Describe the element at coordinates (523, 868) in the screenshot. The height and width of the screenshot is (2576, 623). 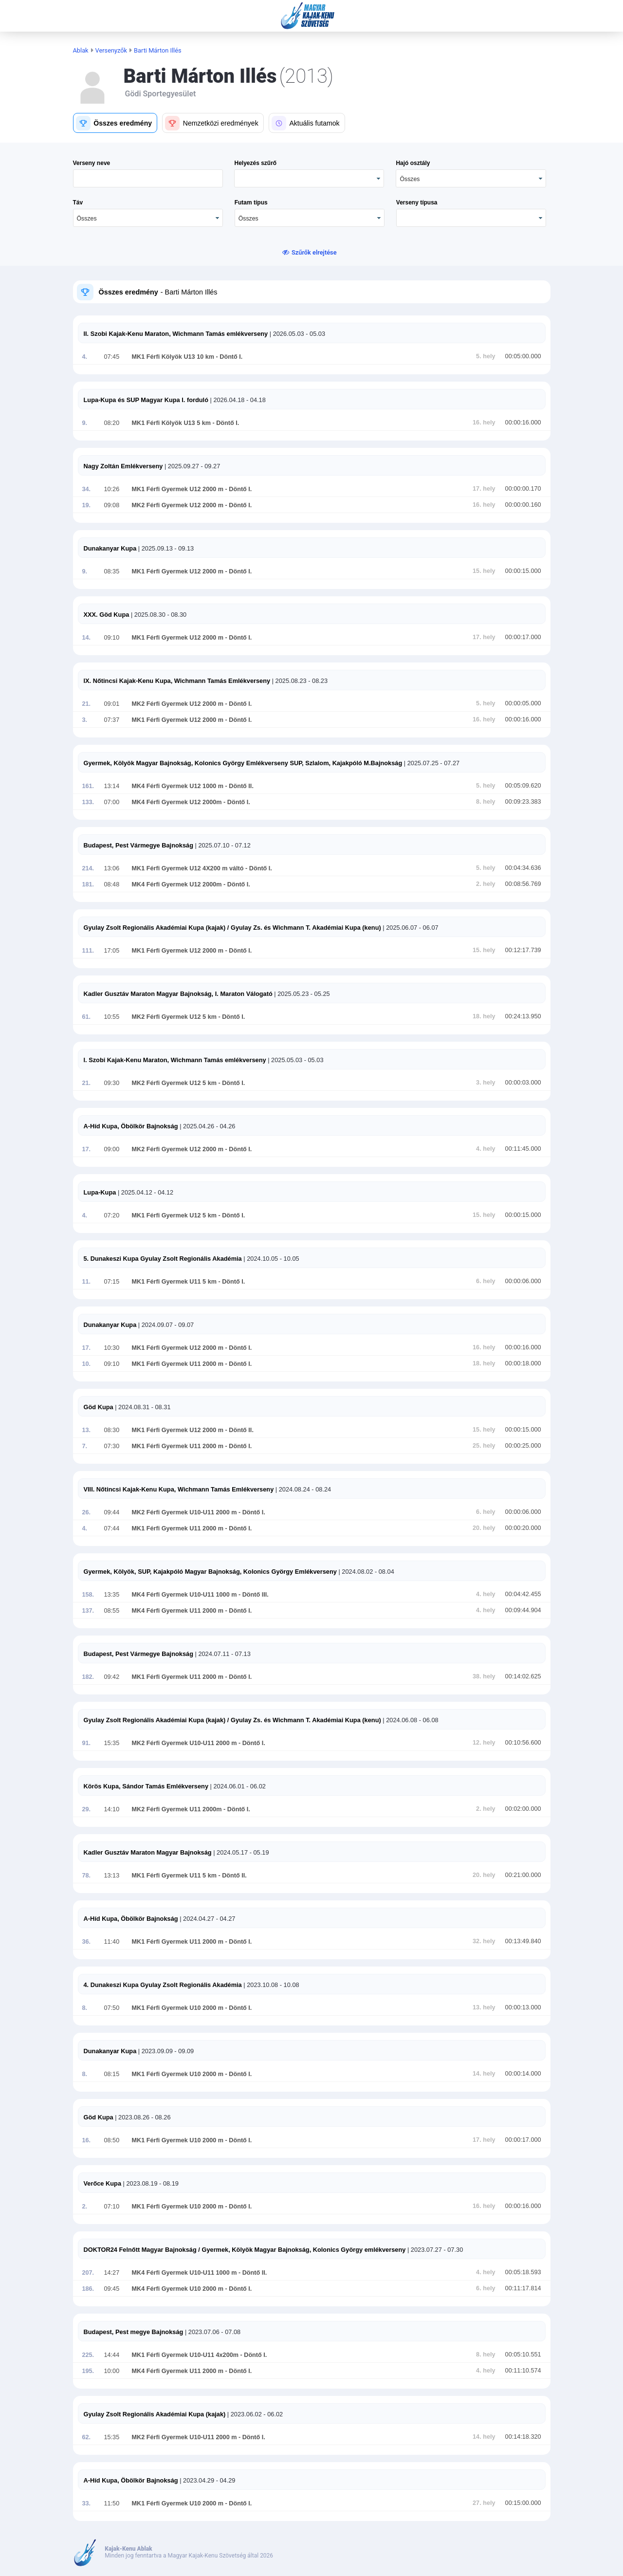
I see `00:04:34.636` at that location.